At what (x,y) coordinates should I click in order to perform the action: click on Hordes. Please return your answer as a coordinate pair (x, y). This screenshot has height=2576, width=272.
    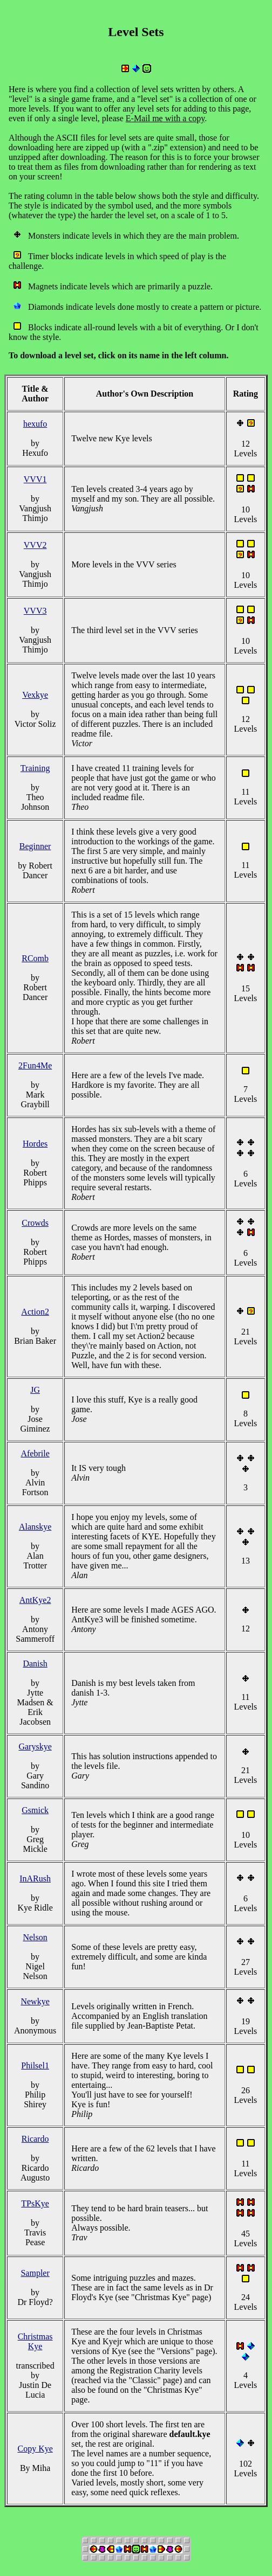
    Looking at the image, I should click on (35, 1143).